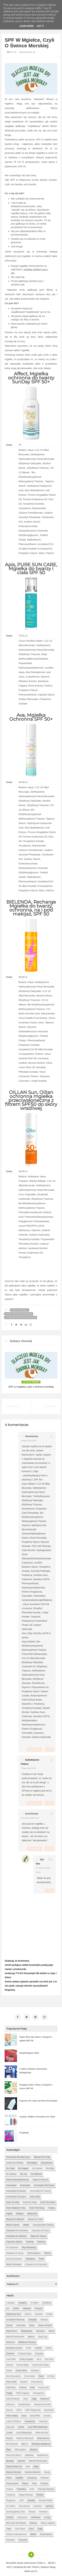  What do you see at coordinates (31, 2500) in the screenshot?
I see `Senelle` at bounding box center [31, 2500].